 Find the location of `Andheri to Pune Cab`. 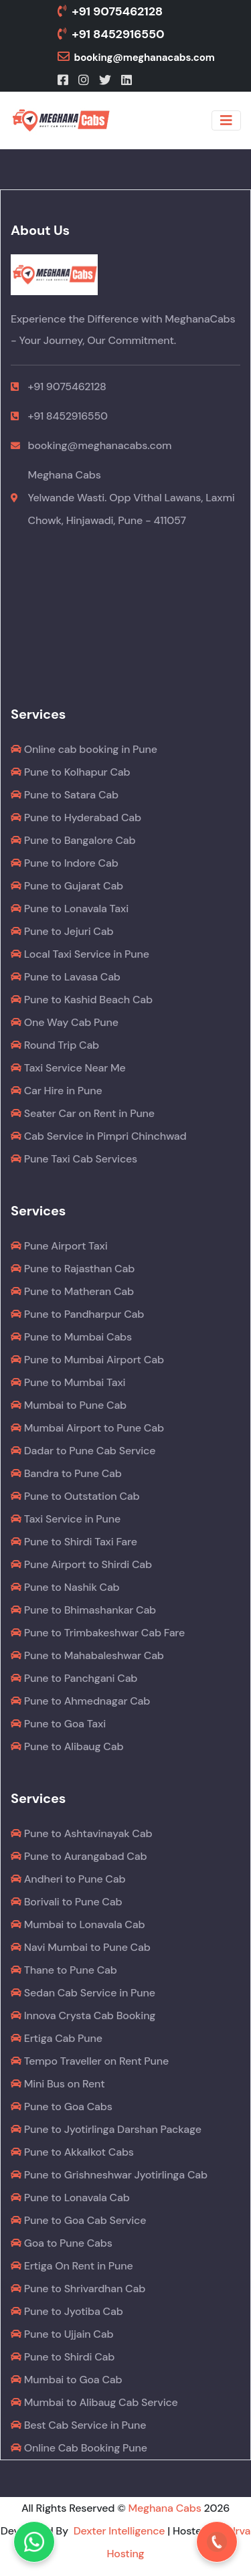

Andheri to Pune Cab is located at coordinates (68, 1879).